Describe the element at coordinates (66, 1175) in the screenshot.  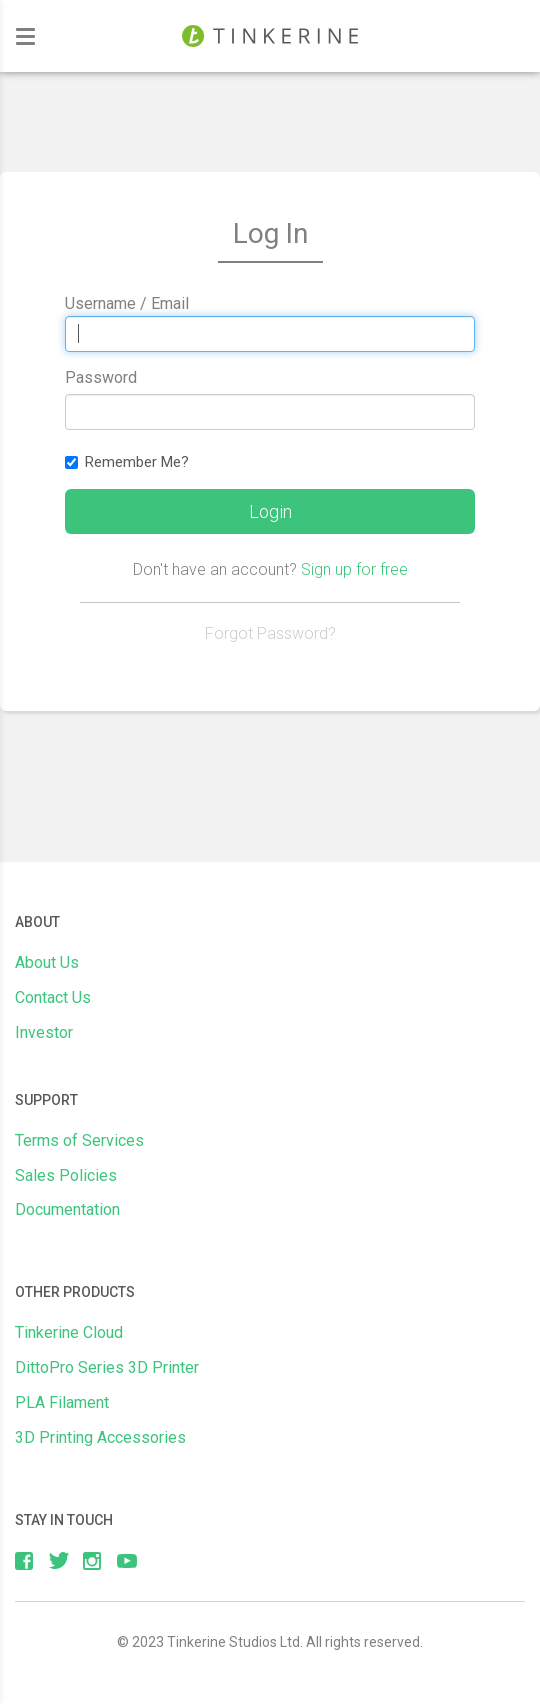
I see `Sales Policies` at that location.